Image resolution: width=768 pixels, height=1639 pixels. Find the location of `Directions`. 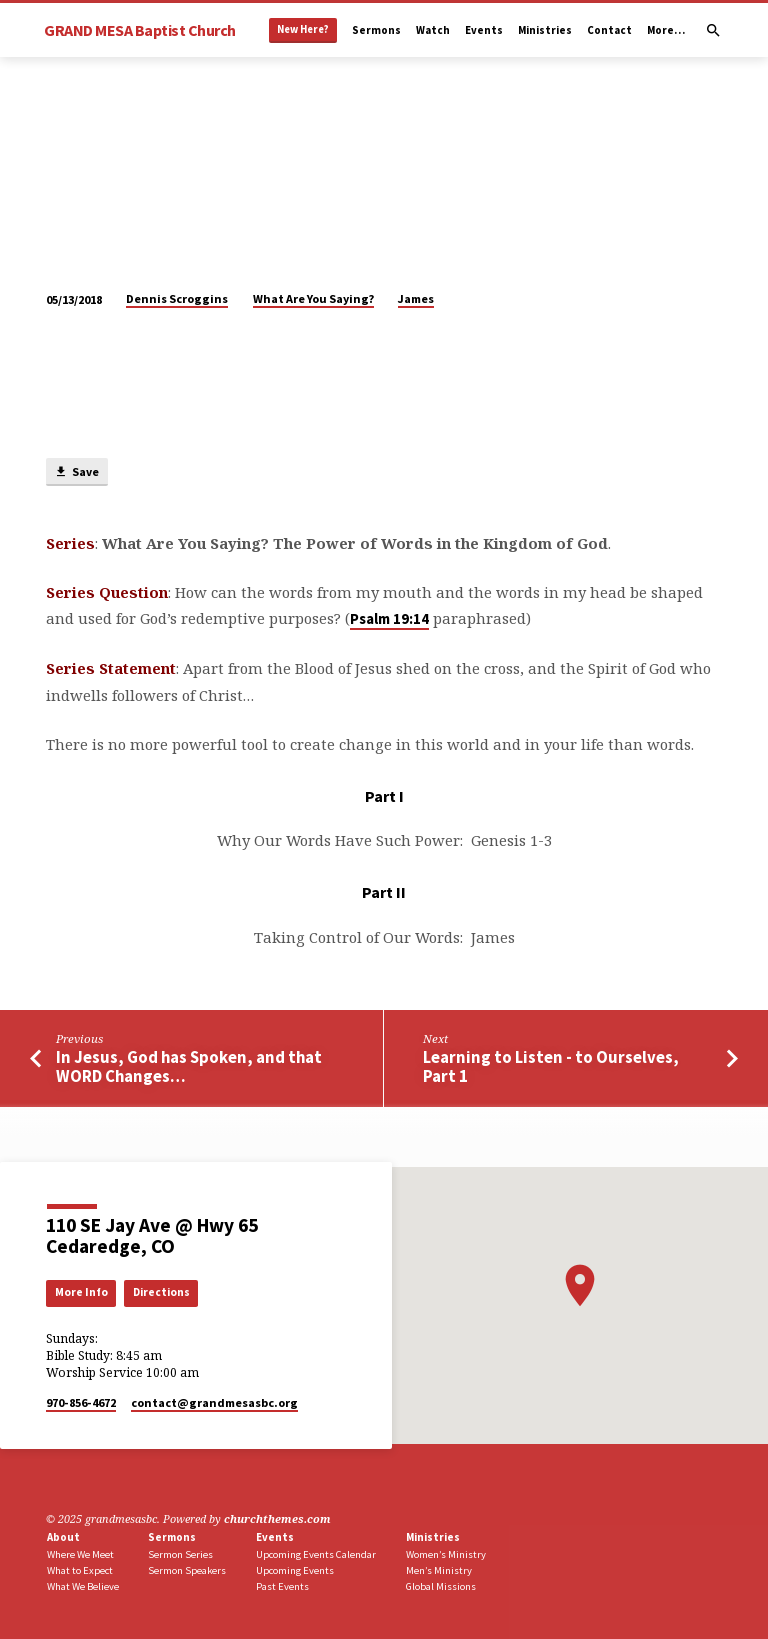

Directions is located at coordinates (161, 1292).